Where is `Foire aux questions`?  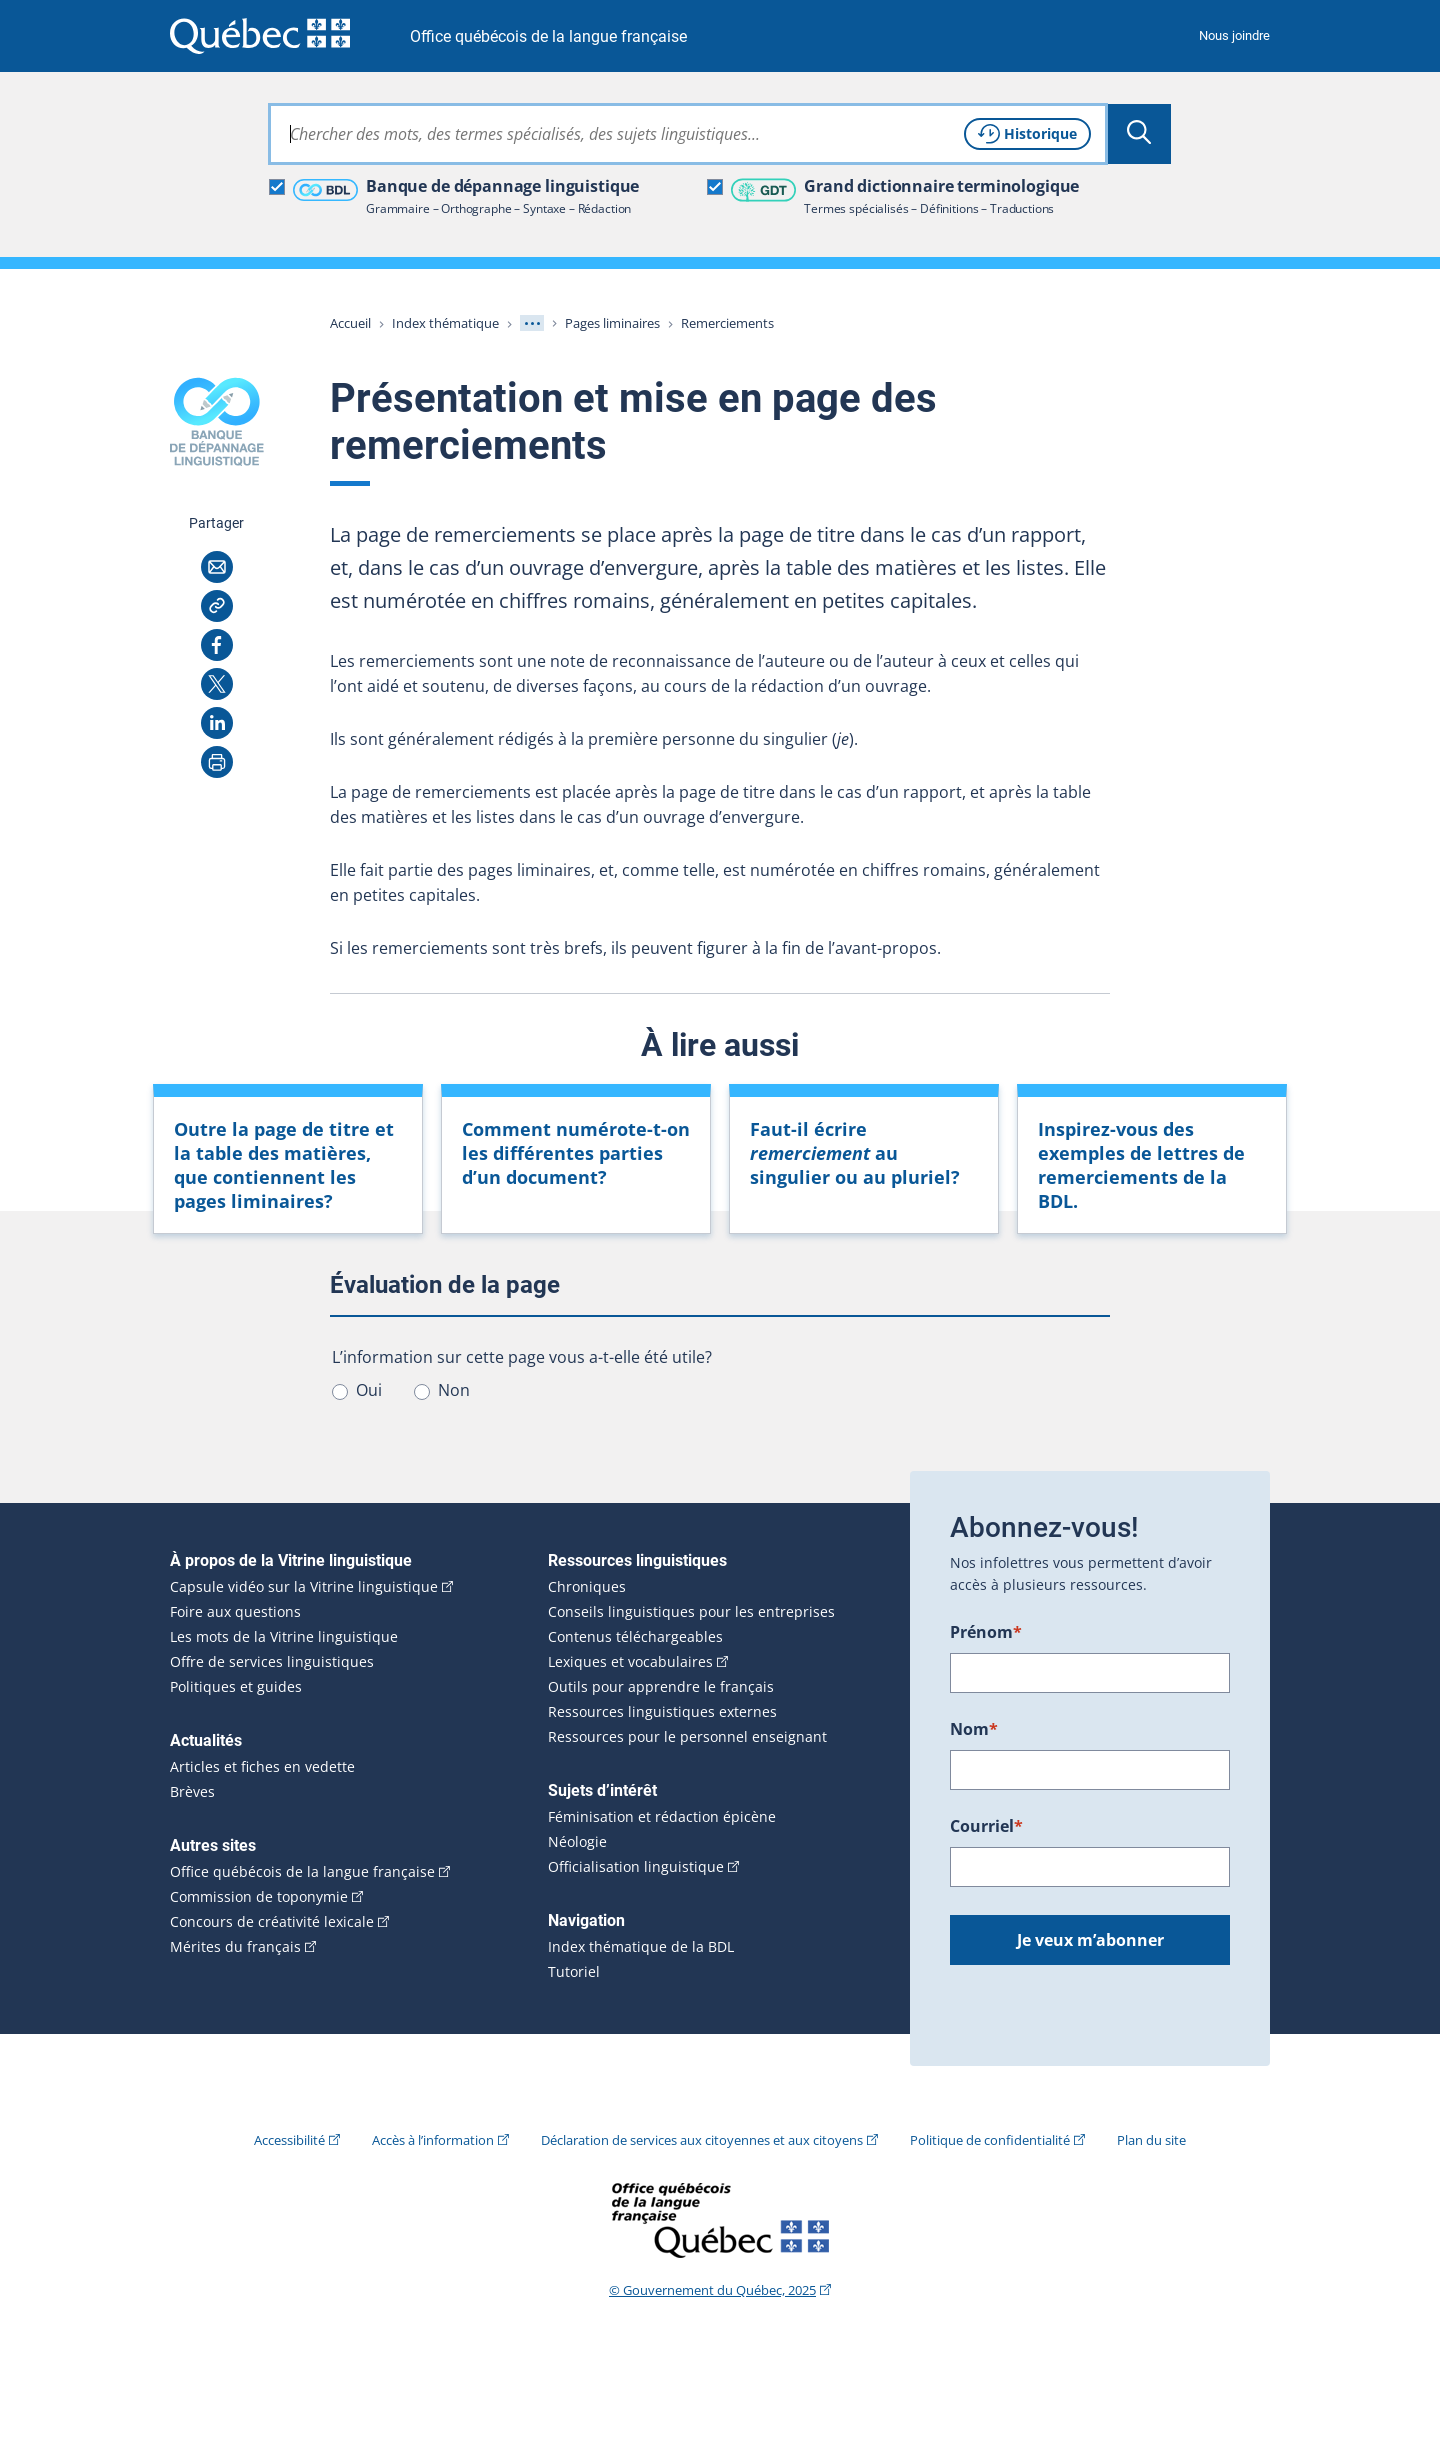
Foire aux questions is located at coordinates (235, 1612).